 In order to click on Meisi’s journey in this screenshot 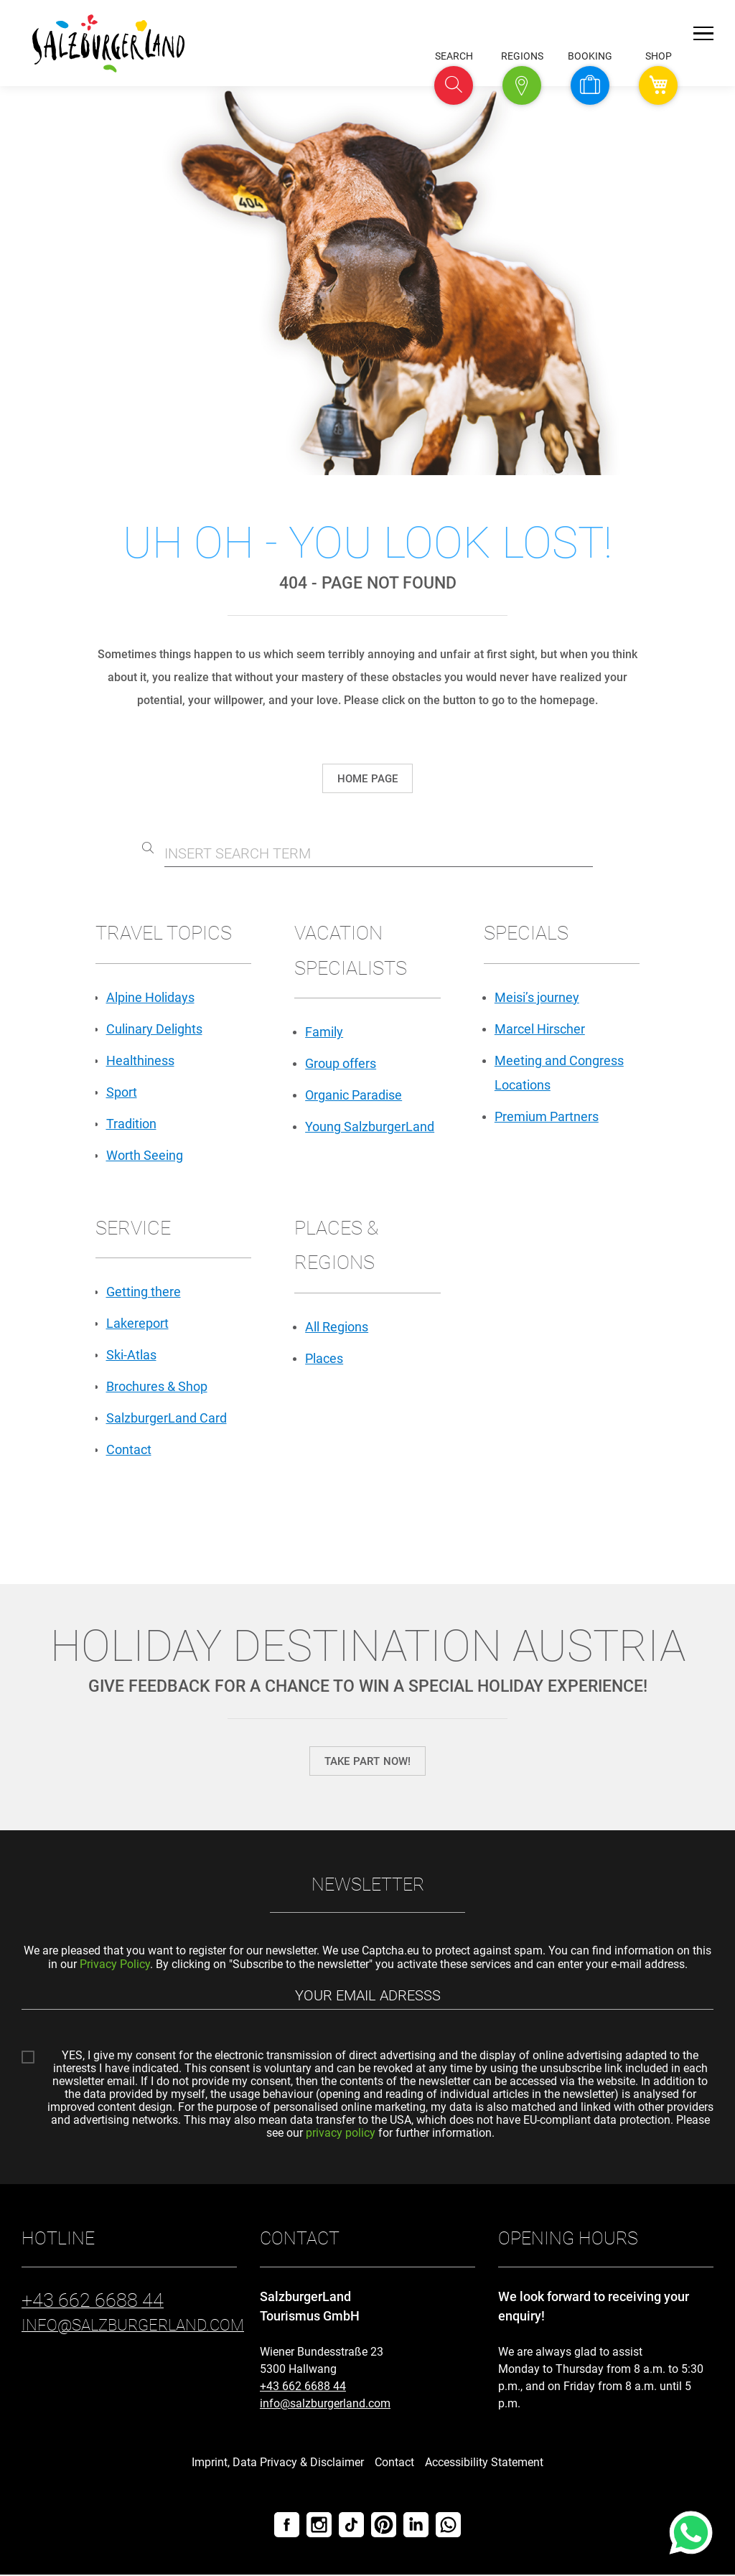, I will do `click(537, 997)`.